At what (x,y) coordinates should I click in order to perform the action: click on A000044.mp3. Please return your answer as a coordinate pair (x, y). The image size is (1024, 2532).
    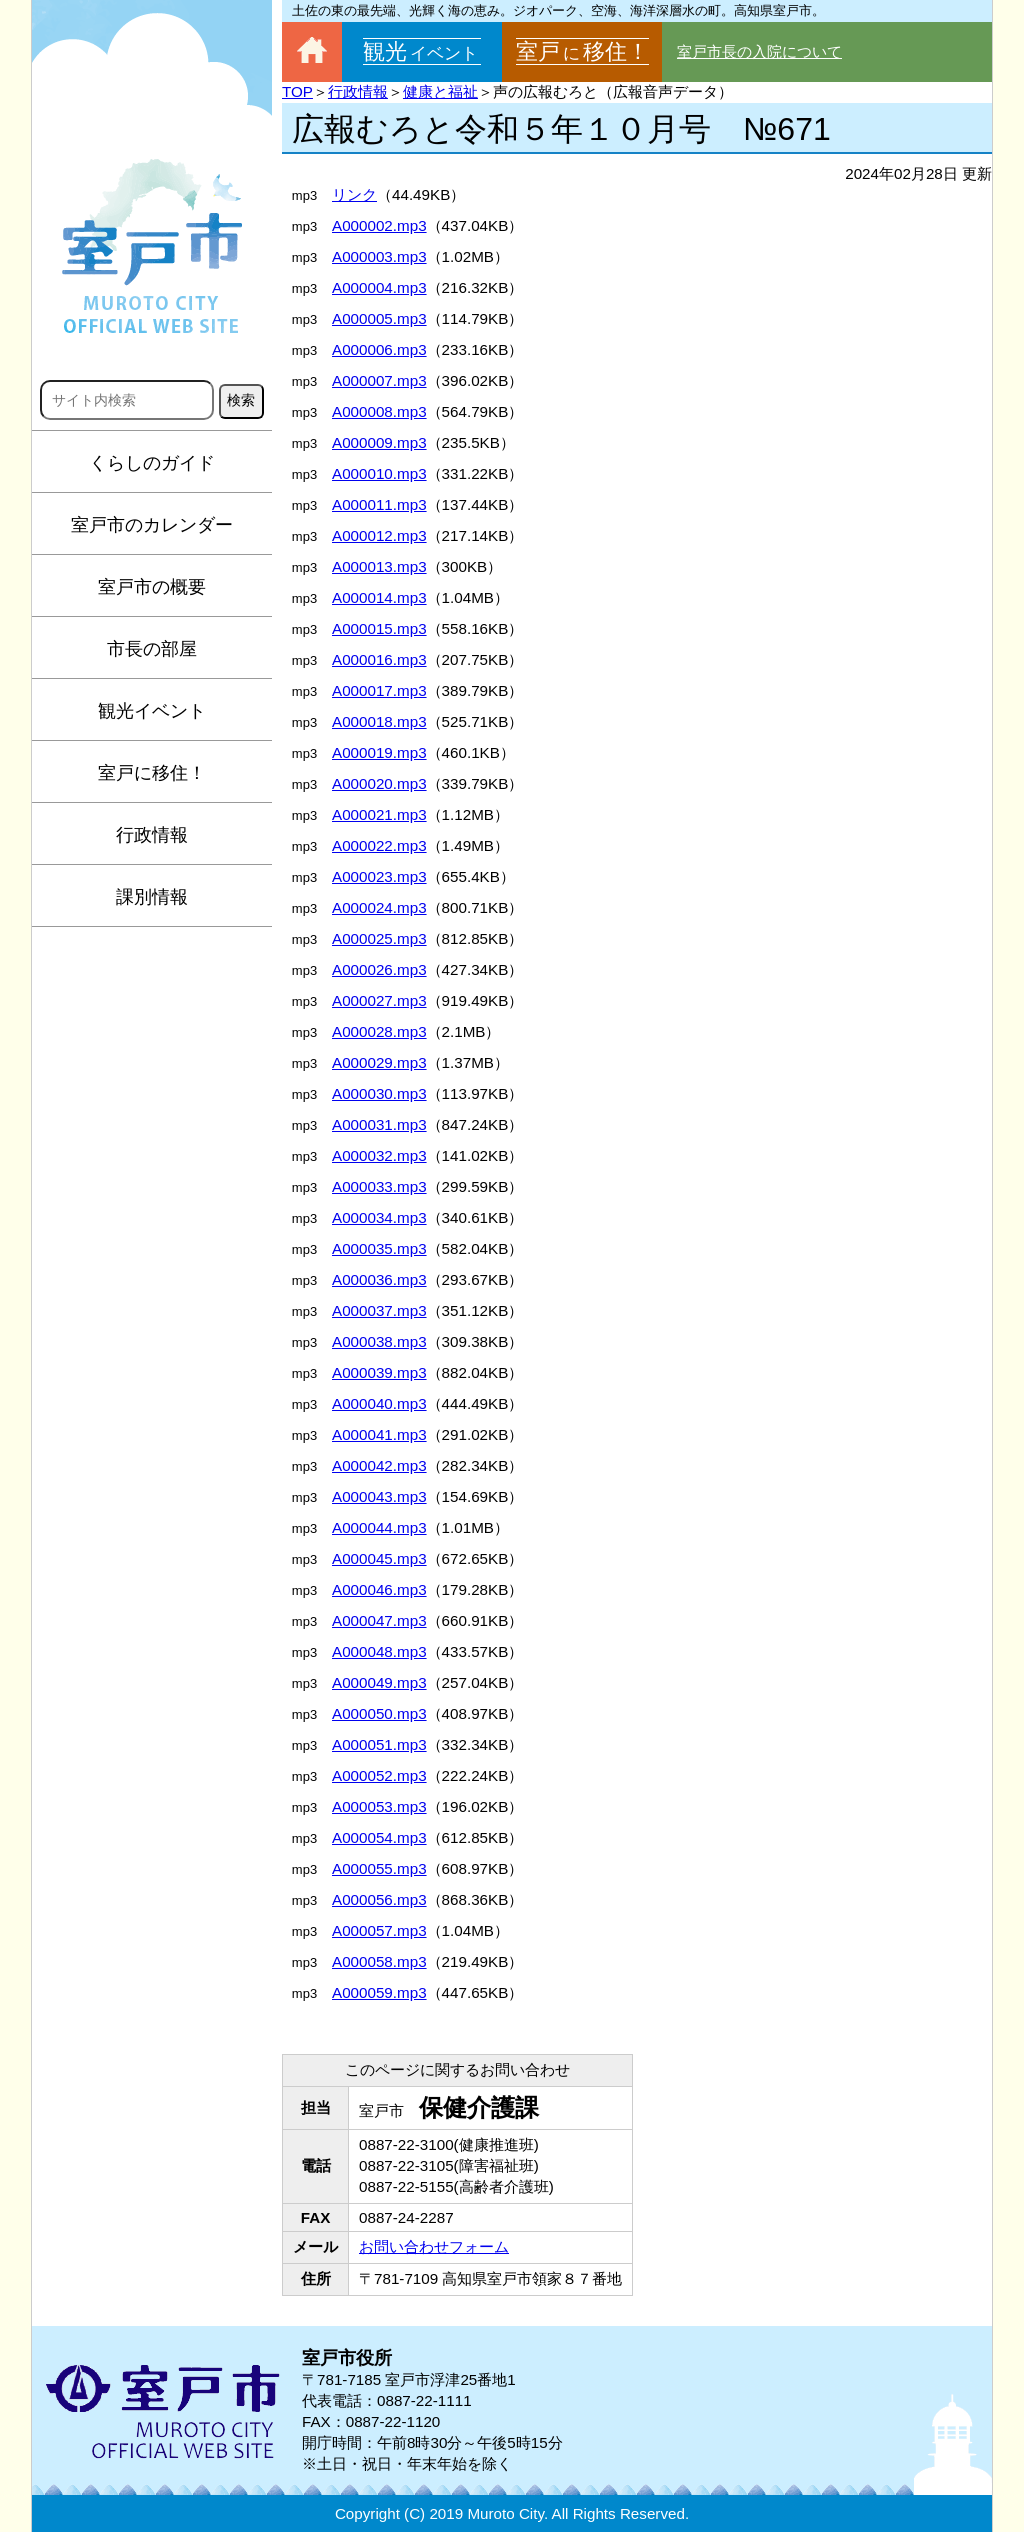
    Looking at the image, I should click on (379, 1527).